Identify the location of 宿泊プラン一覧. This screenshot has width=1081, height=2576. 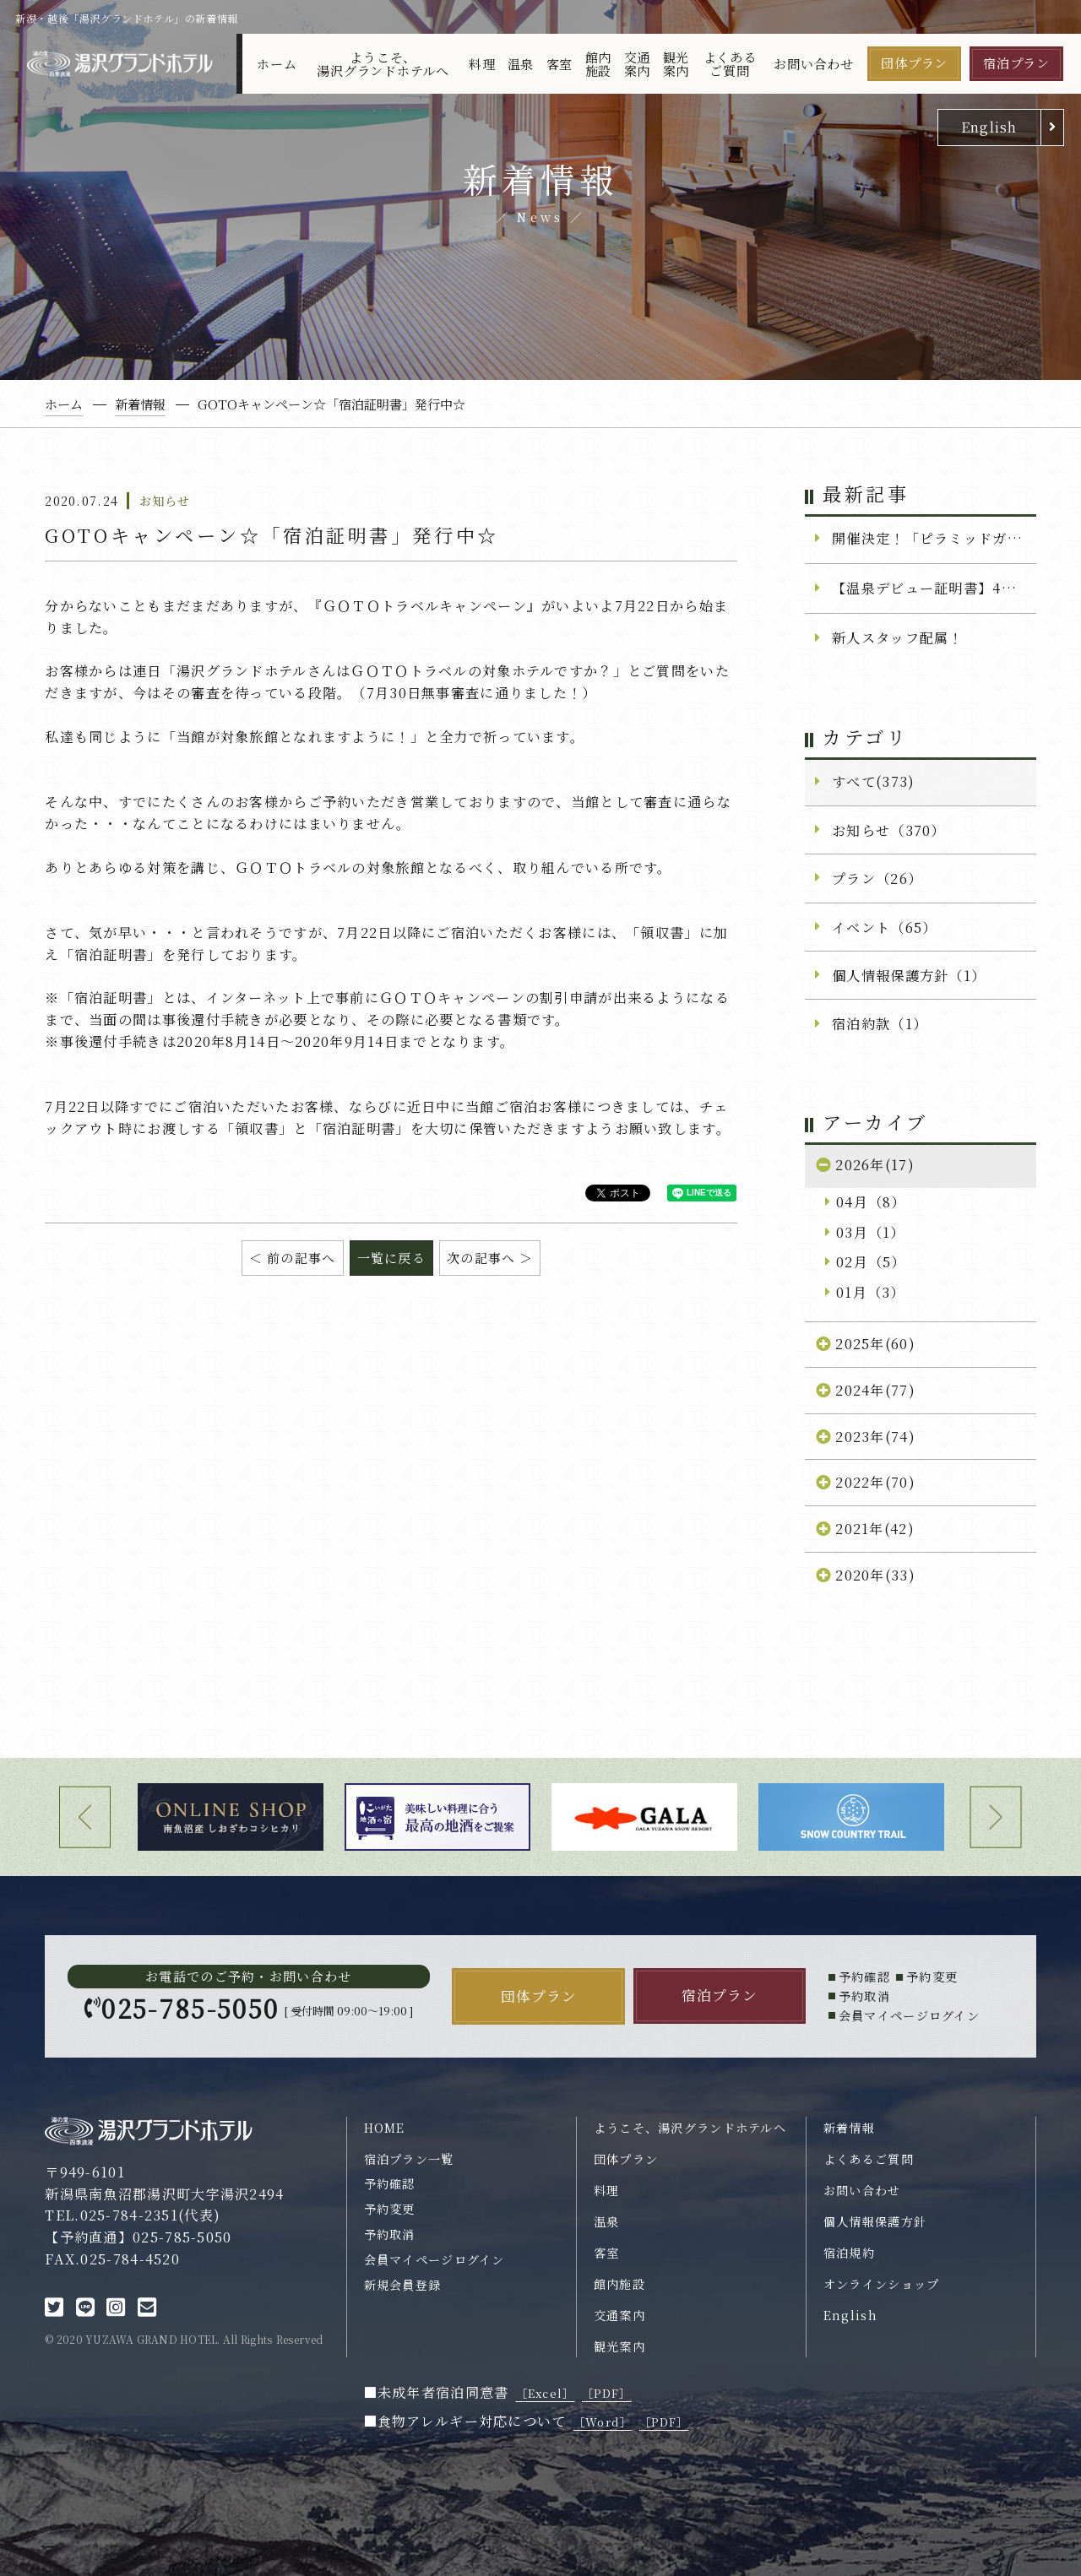
(409, 2158).